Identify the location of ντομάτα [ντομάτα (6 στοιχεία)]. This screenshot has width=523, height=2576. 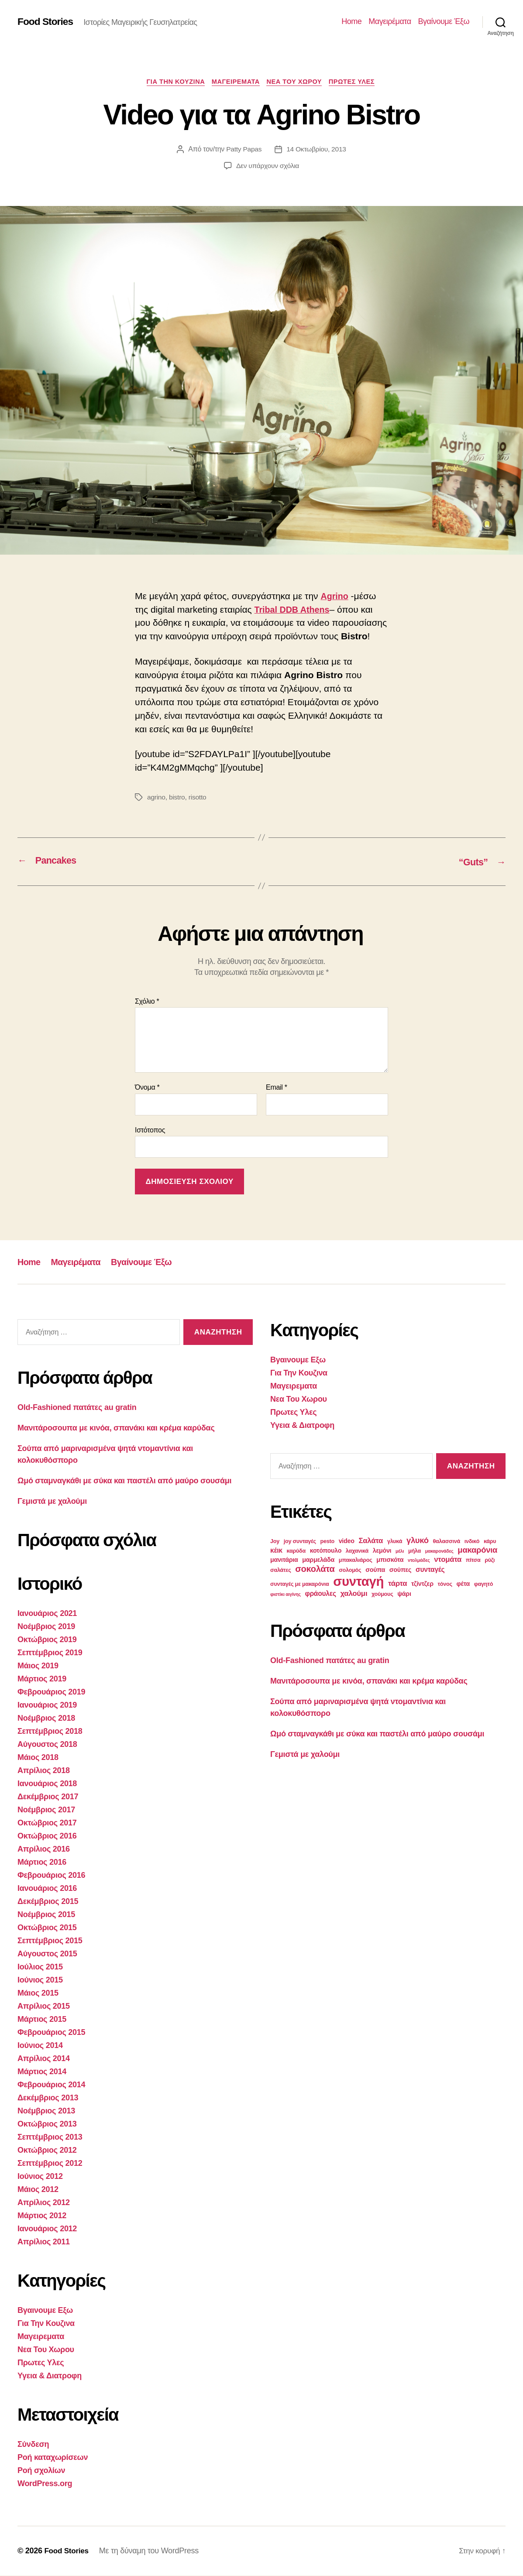
(447, 1560).